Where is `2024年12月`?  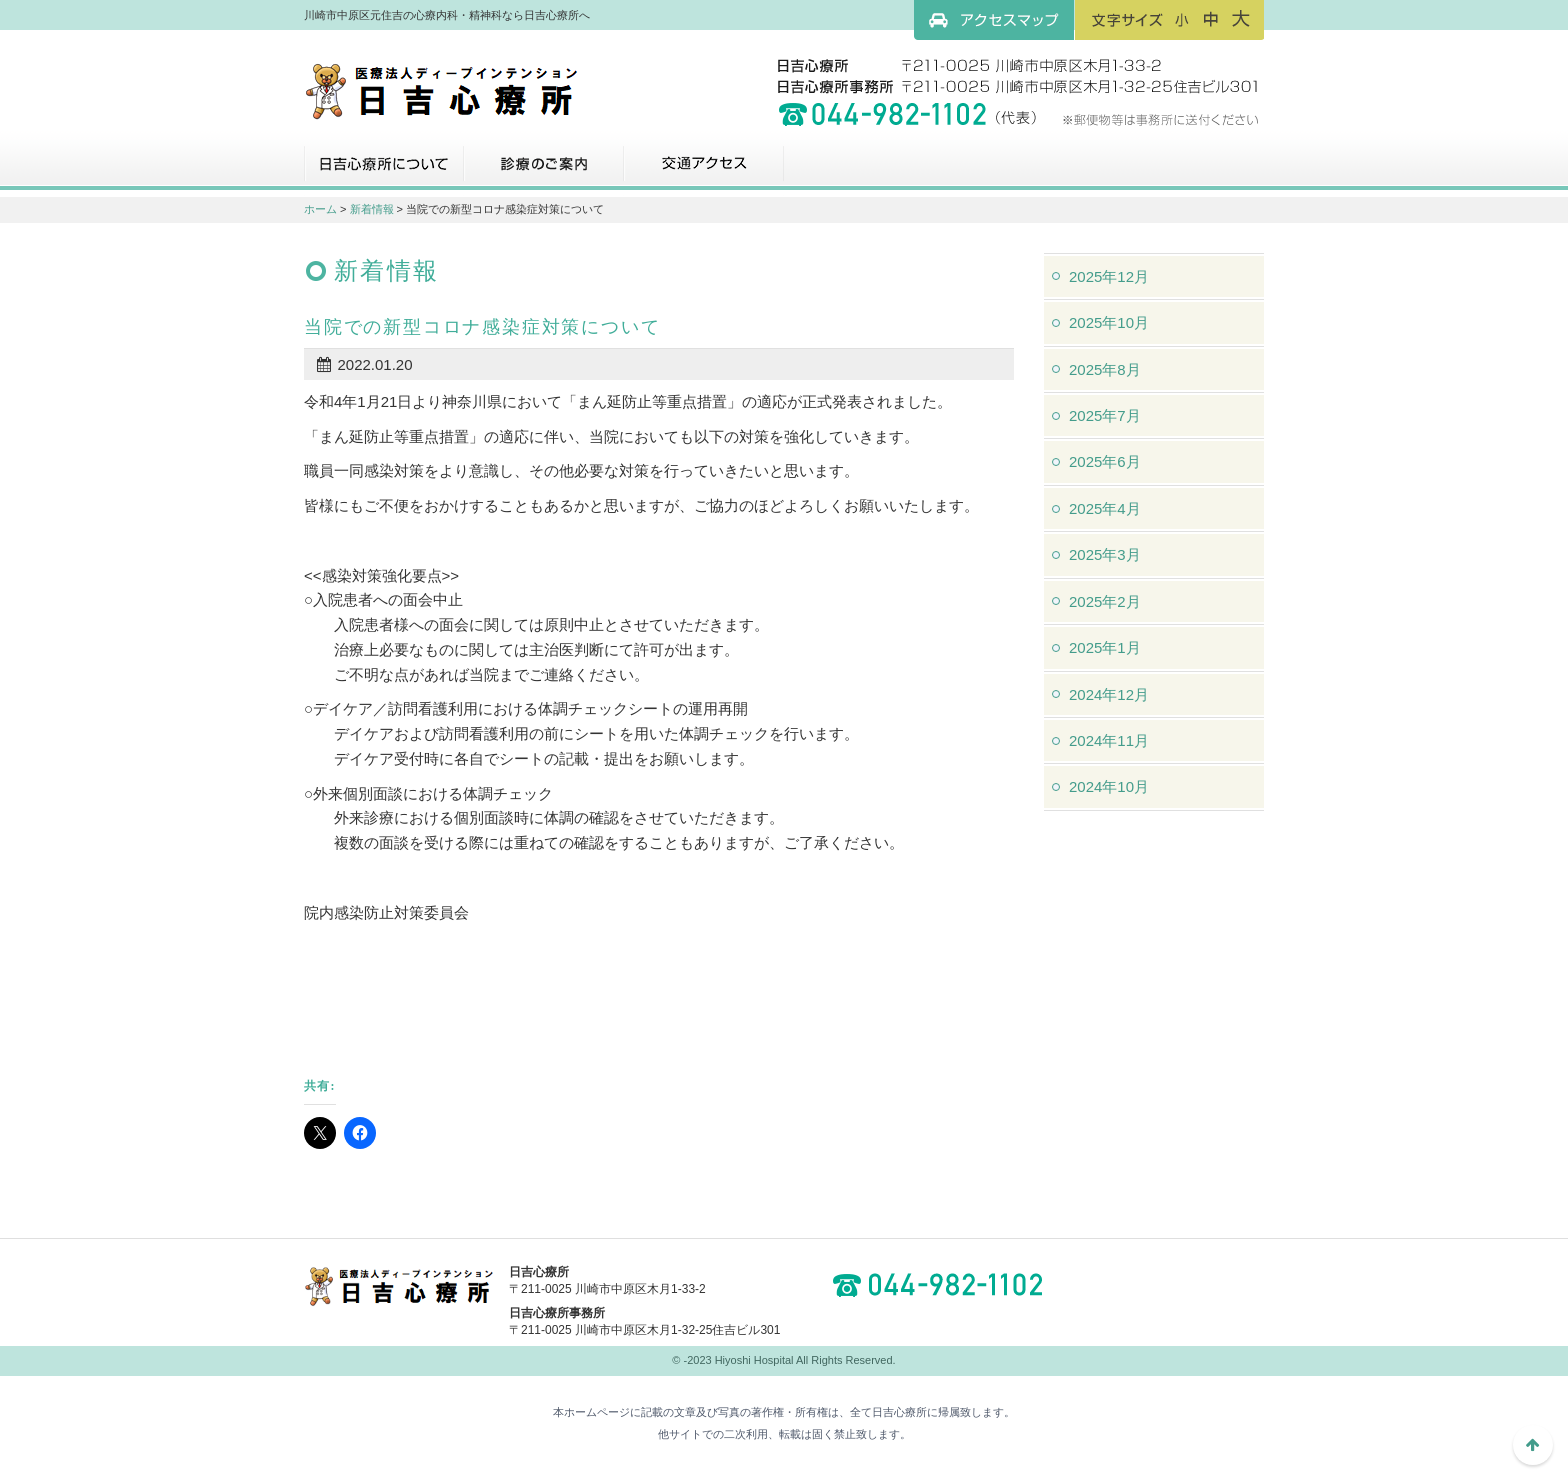 2024年12月 is located at coordinates (1109, 694).